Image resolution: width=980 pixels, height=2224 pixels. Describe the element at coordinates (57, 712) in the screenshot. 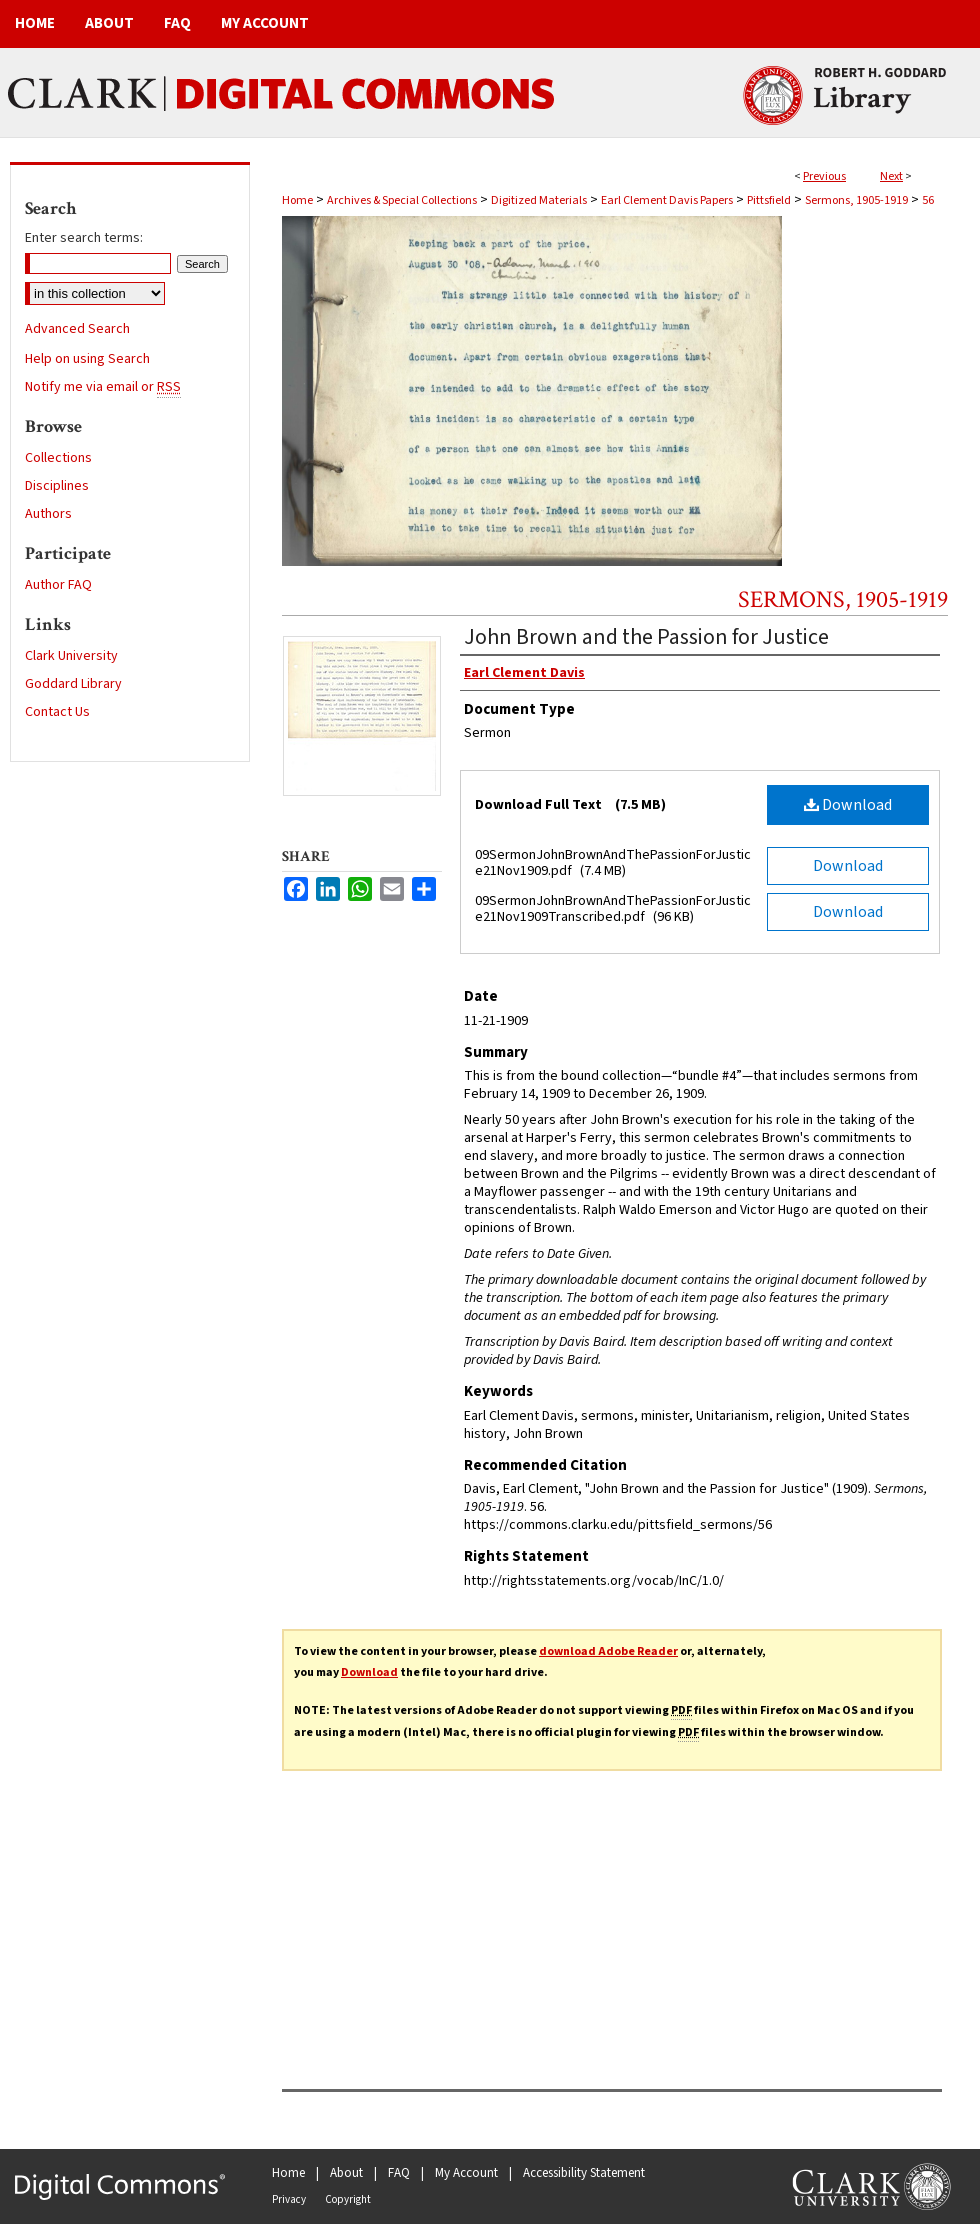

I see `Contact Us` at that location.